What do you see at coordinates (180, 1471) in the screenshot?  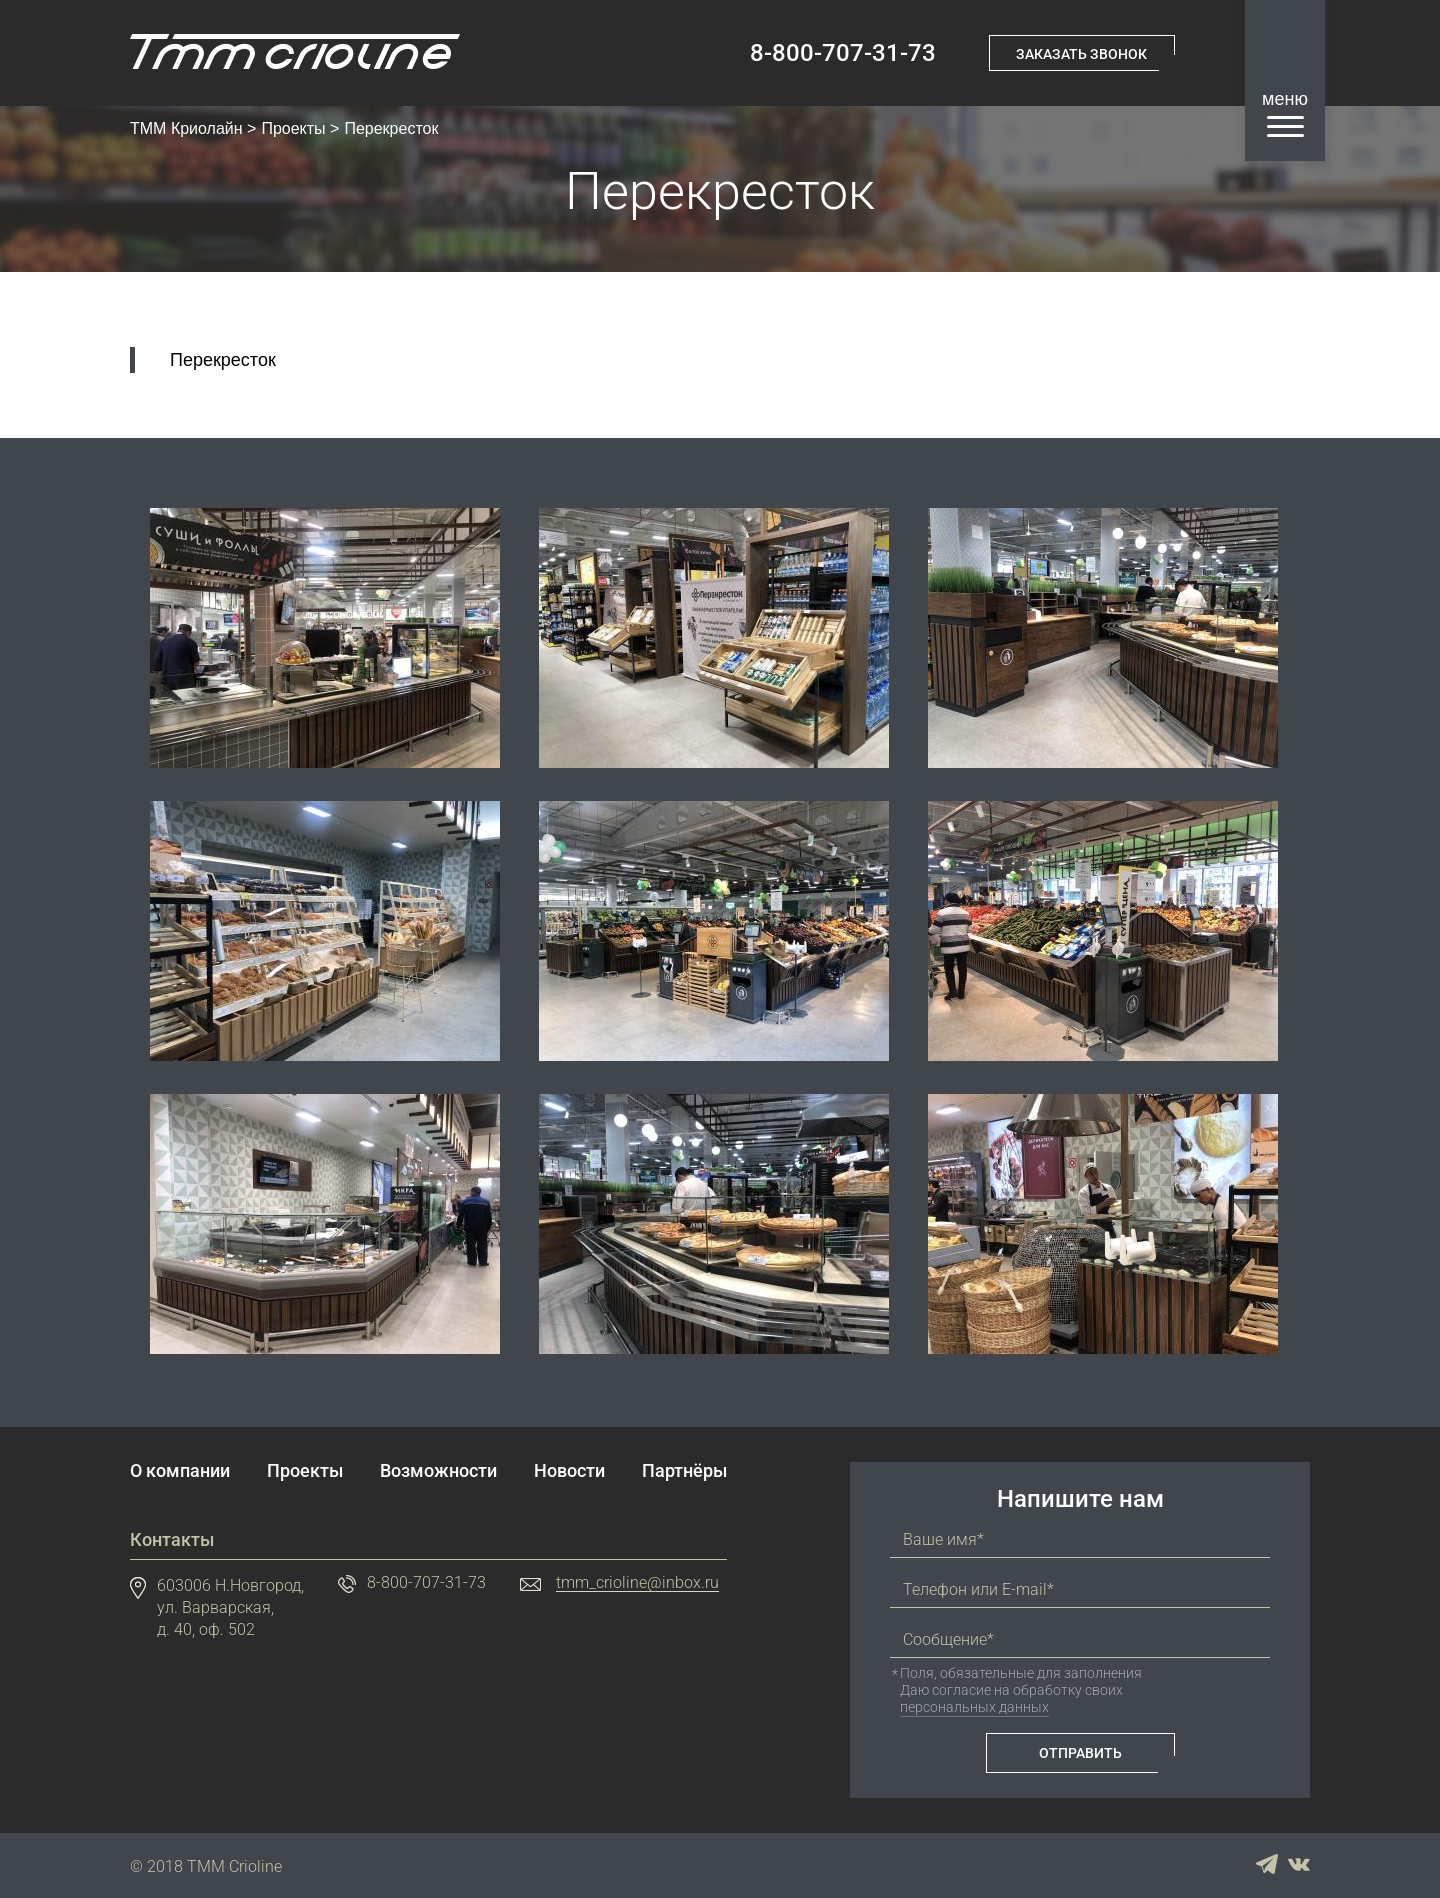 I see `О компании` at bounding box center [180, 1471].